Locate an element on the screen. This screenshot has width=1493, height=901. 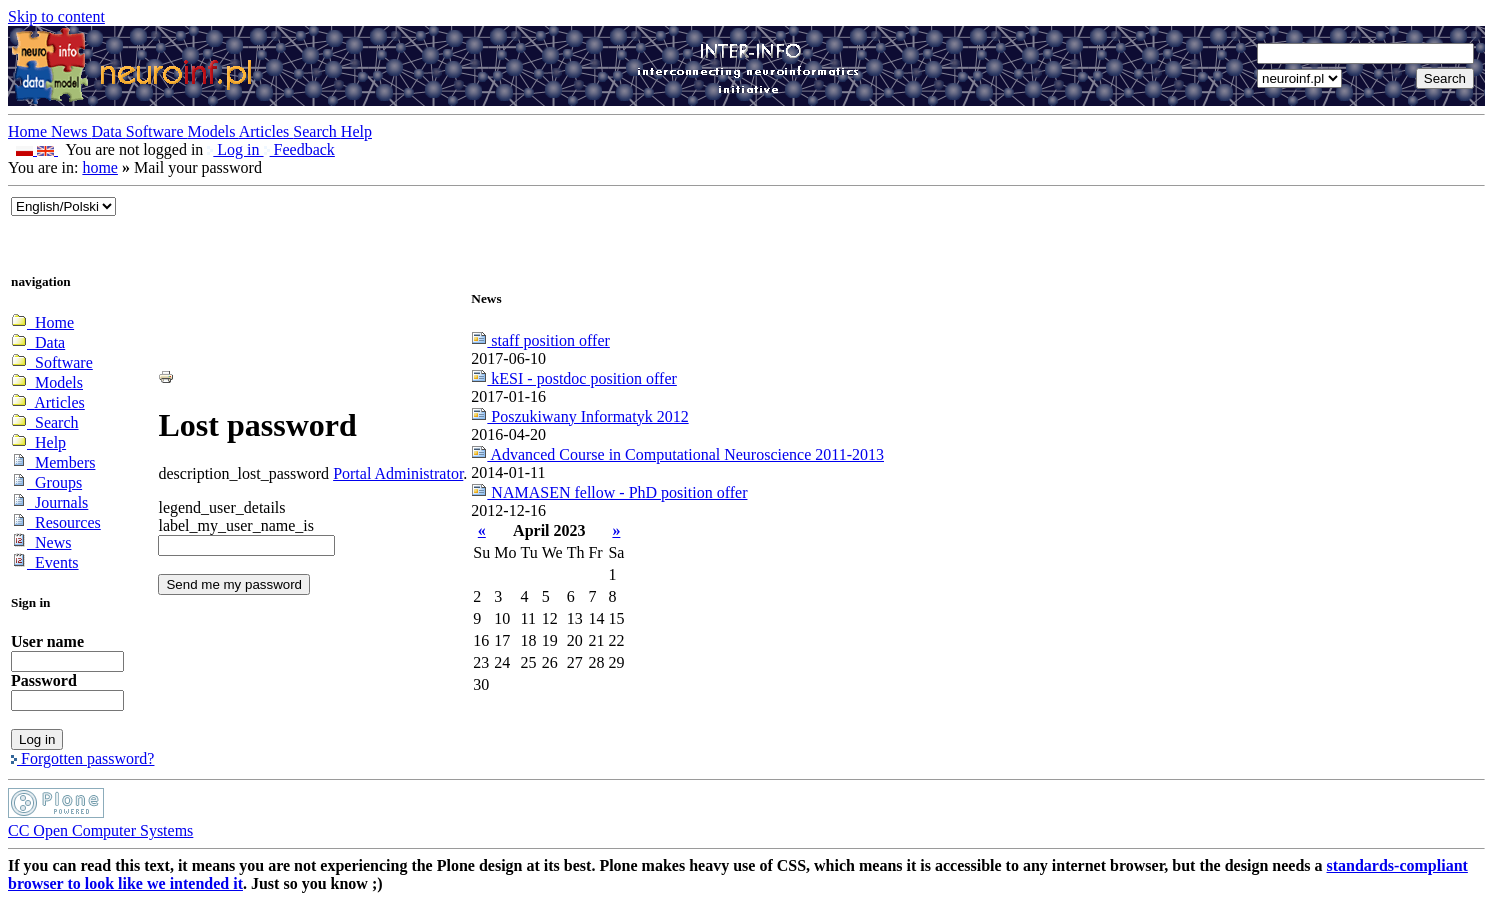
Help is located at coordinates (356, 131).